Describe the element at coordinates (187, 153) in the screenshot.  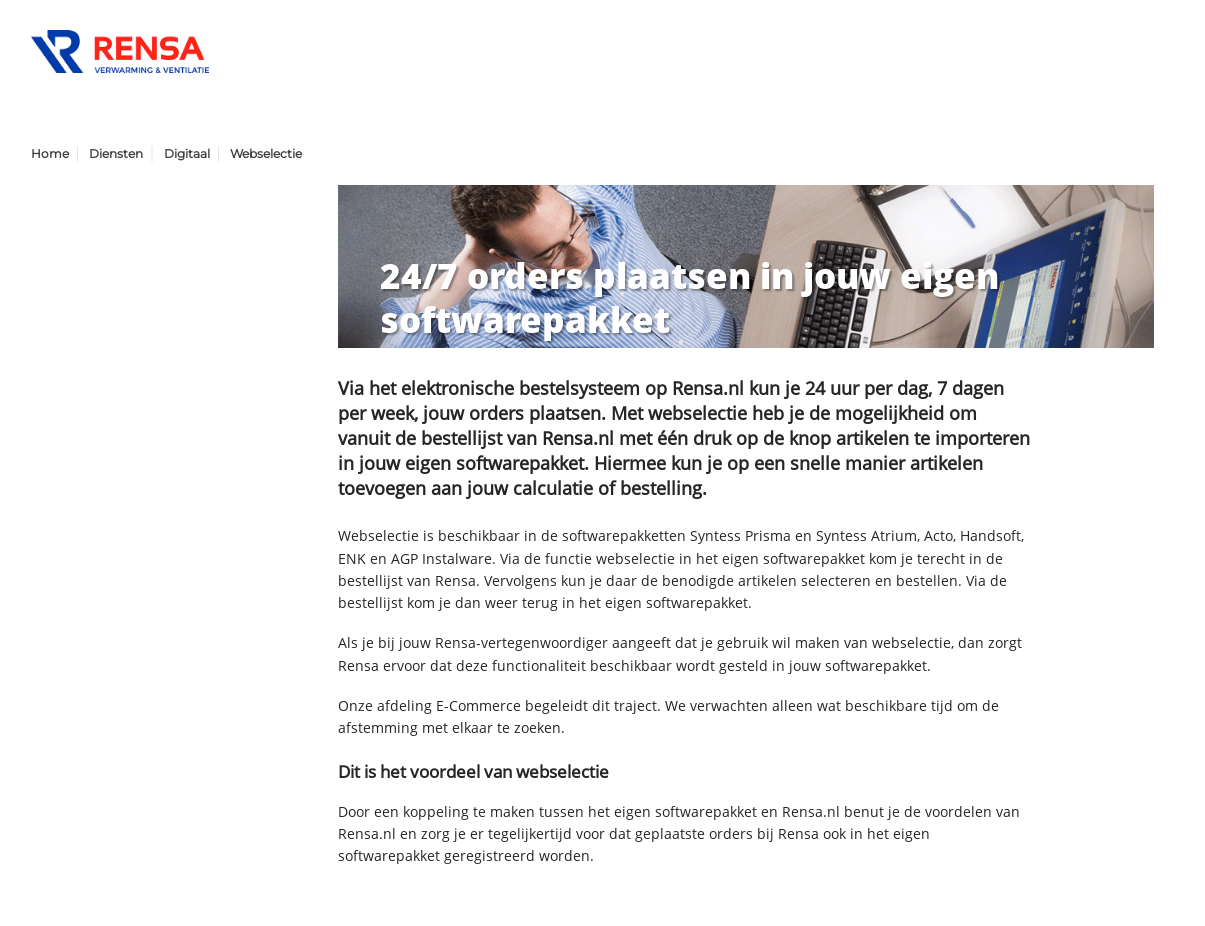
I see `Digitaal` at that location.